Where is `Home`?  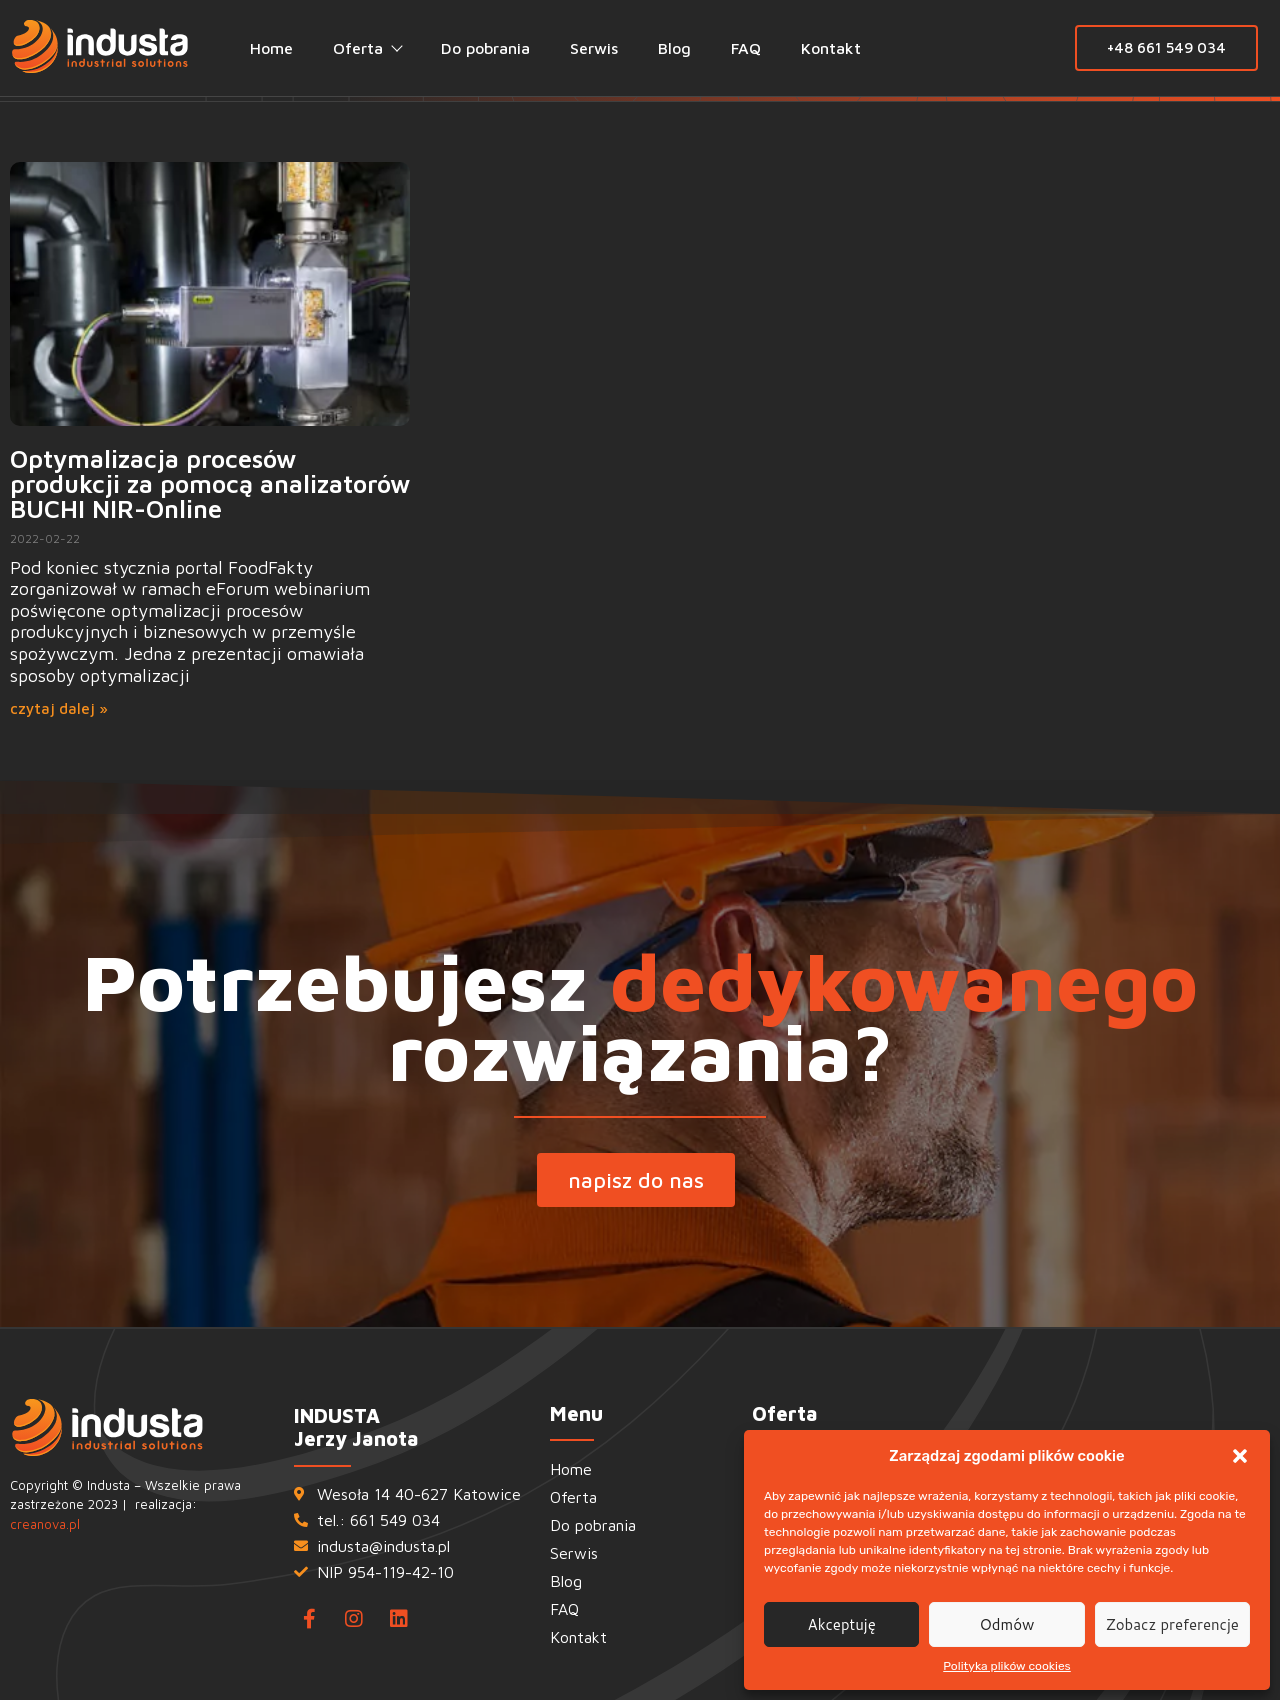
Home is located at coordinates (271, 48).